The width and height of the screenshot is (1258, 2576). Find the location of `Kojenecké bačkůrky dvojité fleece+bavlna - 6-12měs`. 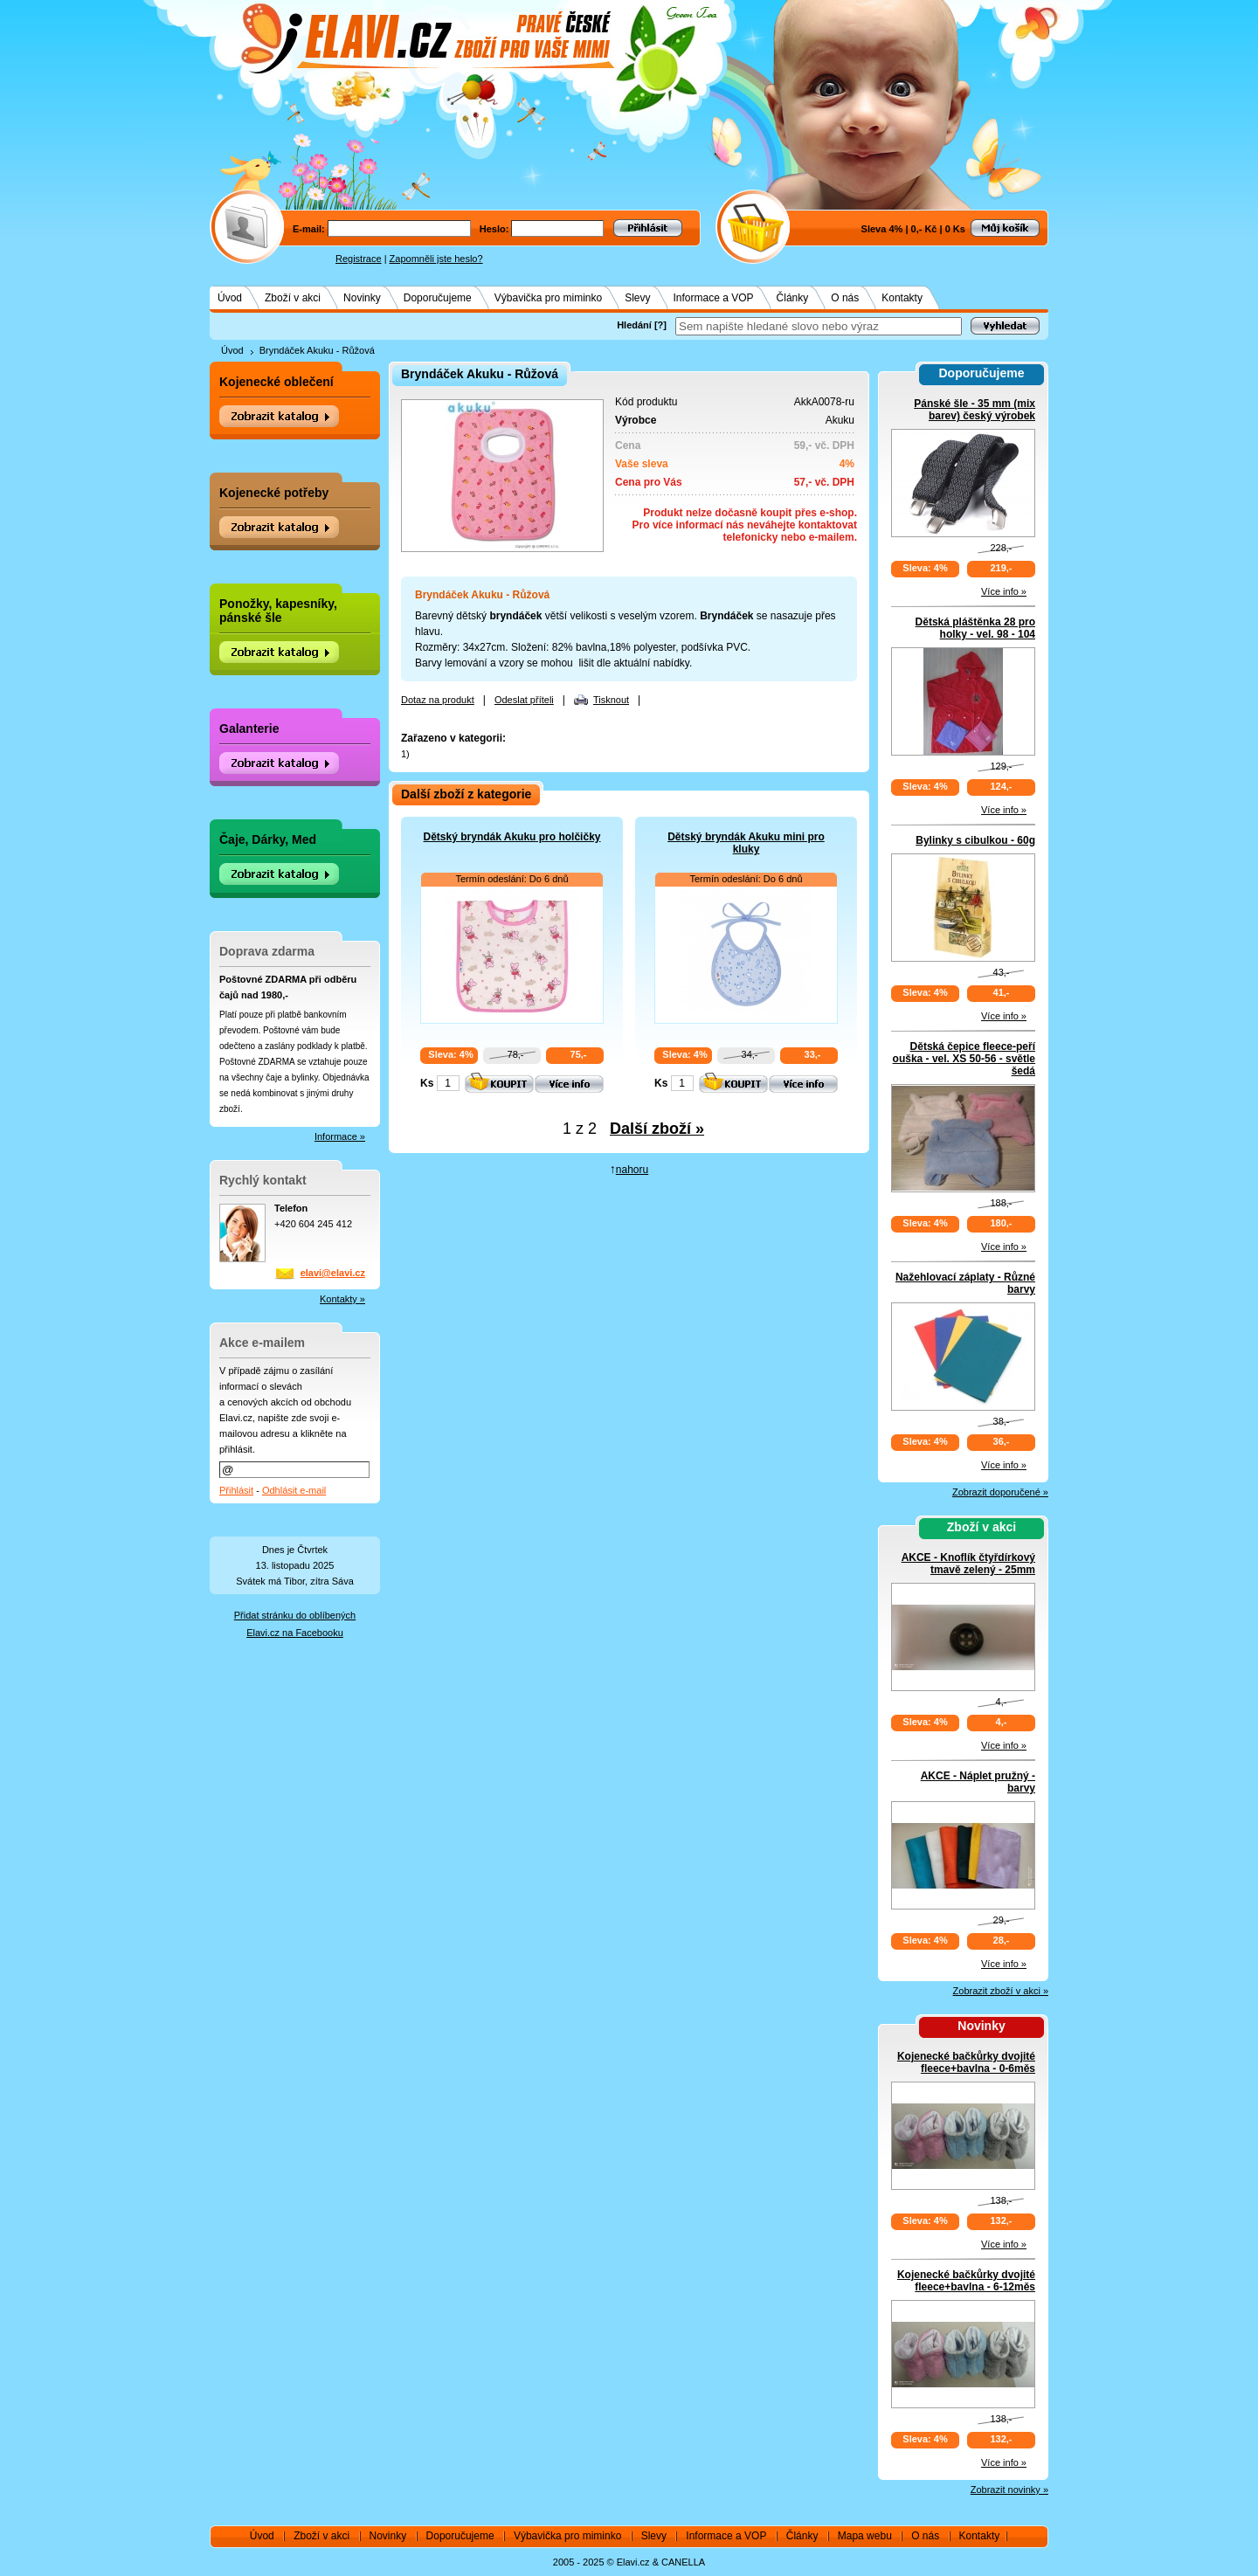

Kojenecké bačkůrky dvojité fleece+bavlna - 6-12měs is located at coordinates (966, 2281).